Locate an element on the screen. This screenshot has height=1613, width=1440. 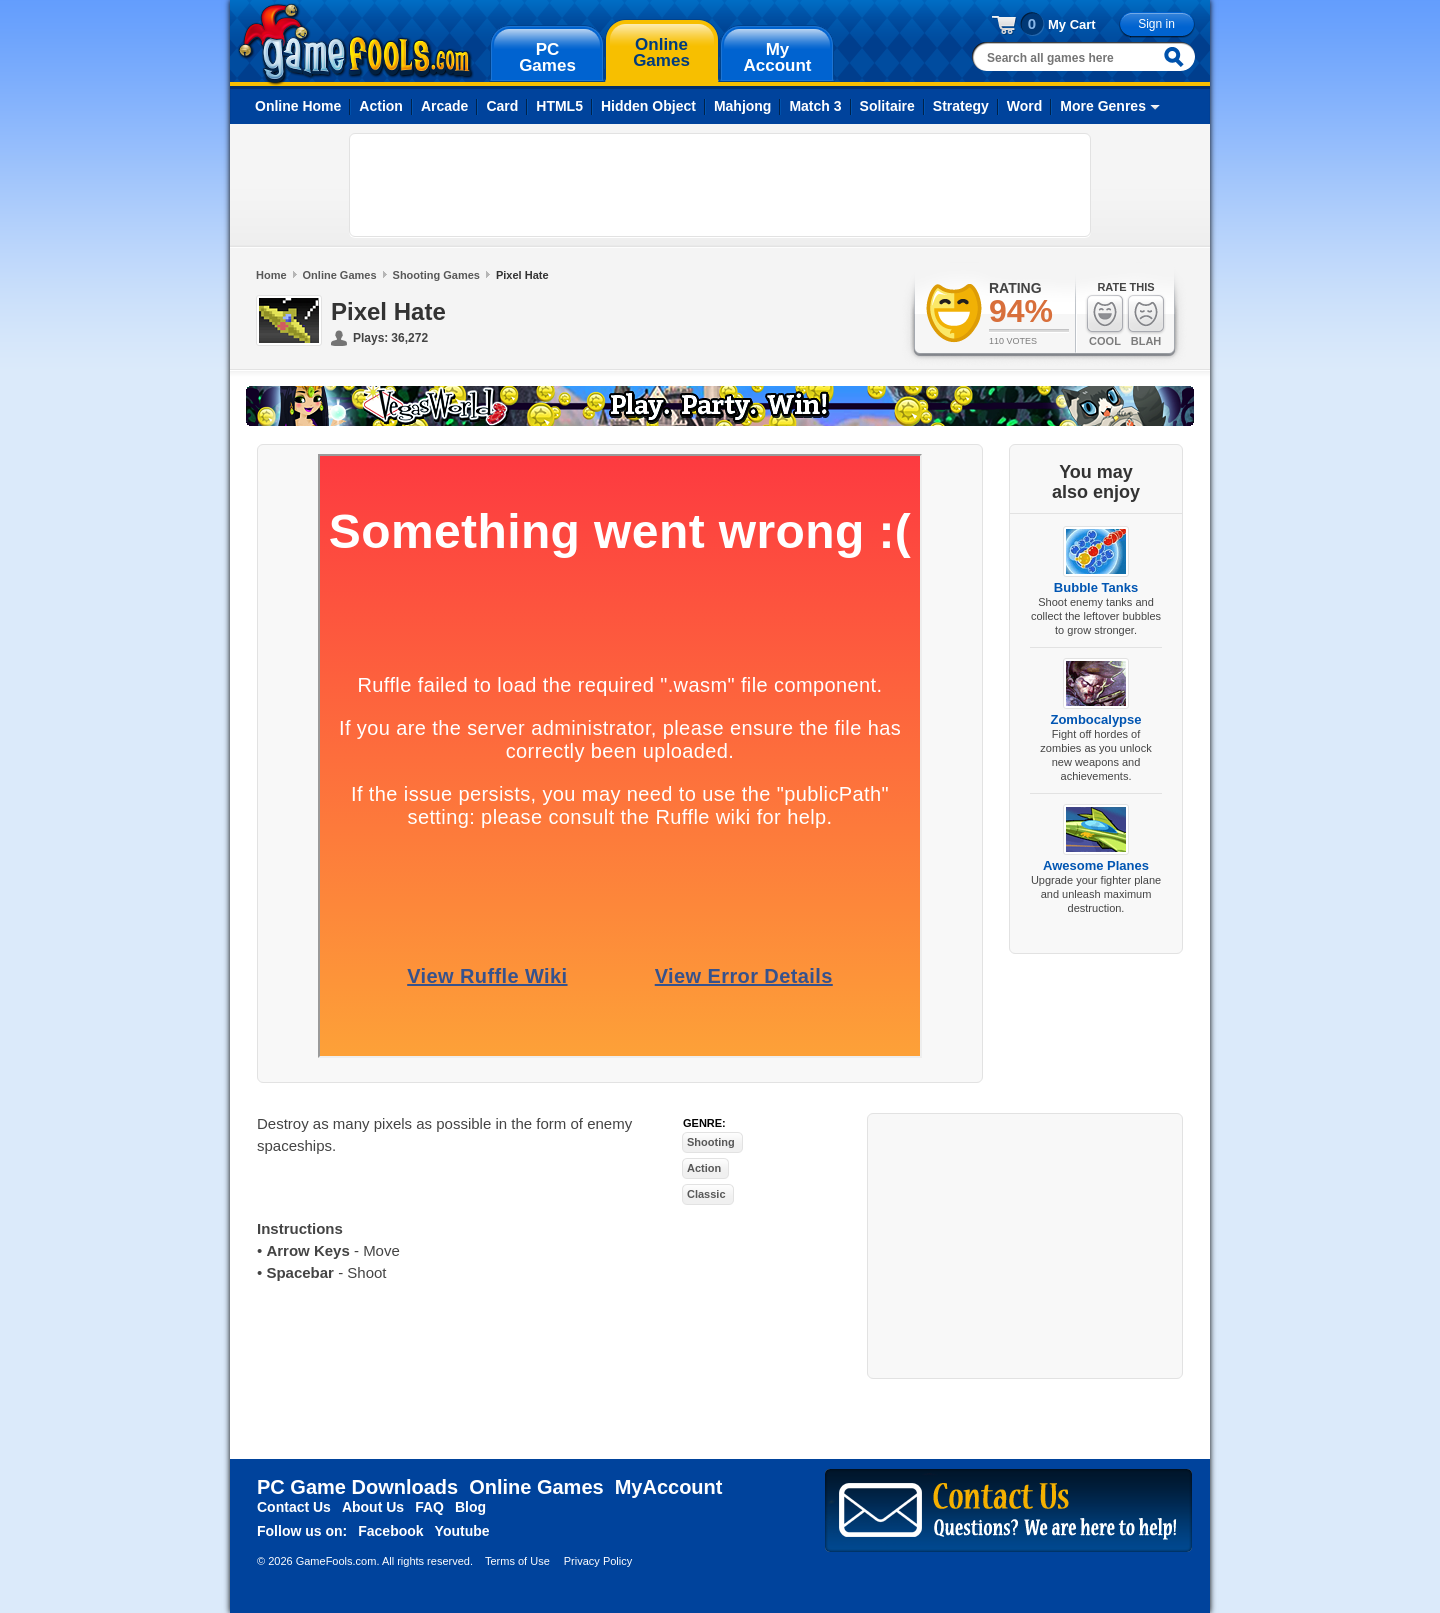
Strategy is located at coordinates (961, 106).